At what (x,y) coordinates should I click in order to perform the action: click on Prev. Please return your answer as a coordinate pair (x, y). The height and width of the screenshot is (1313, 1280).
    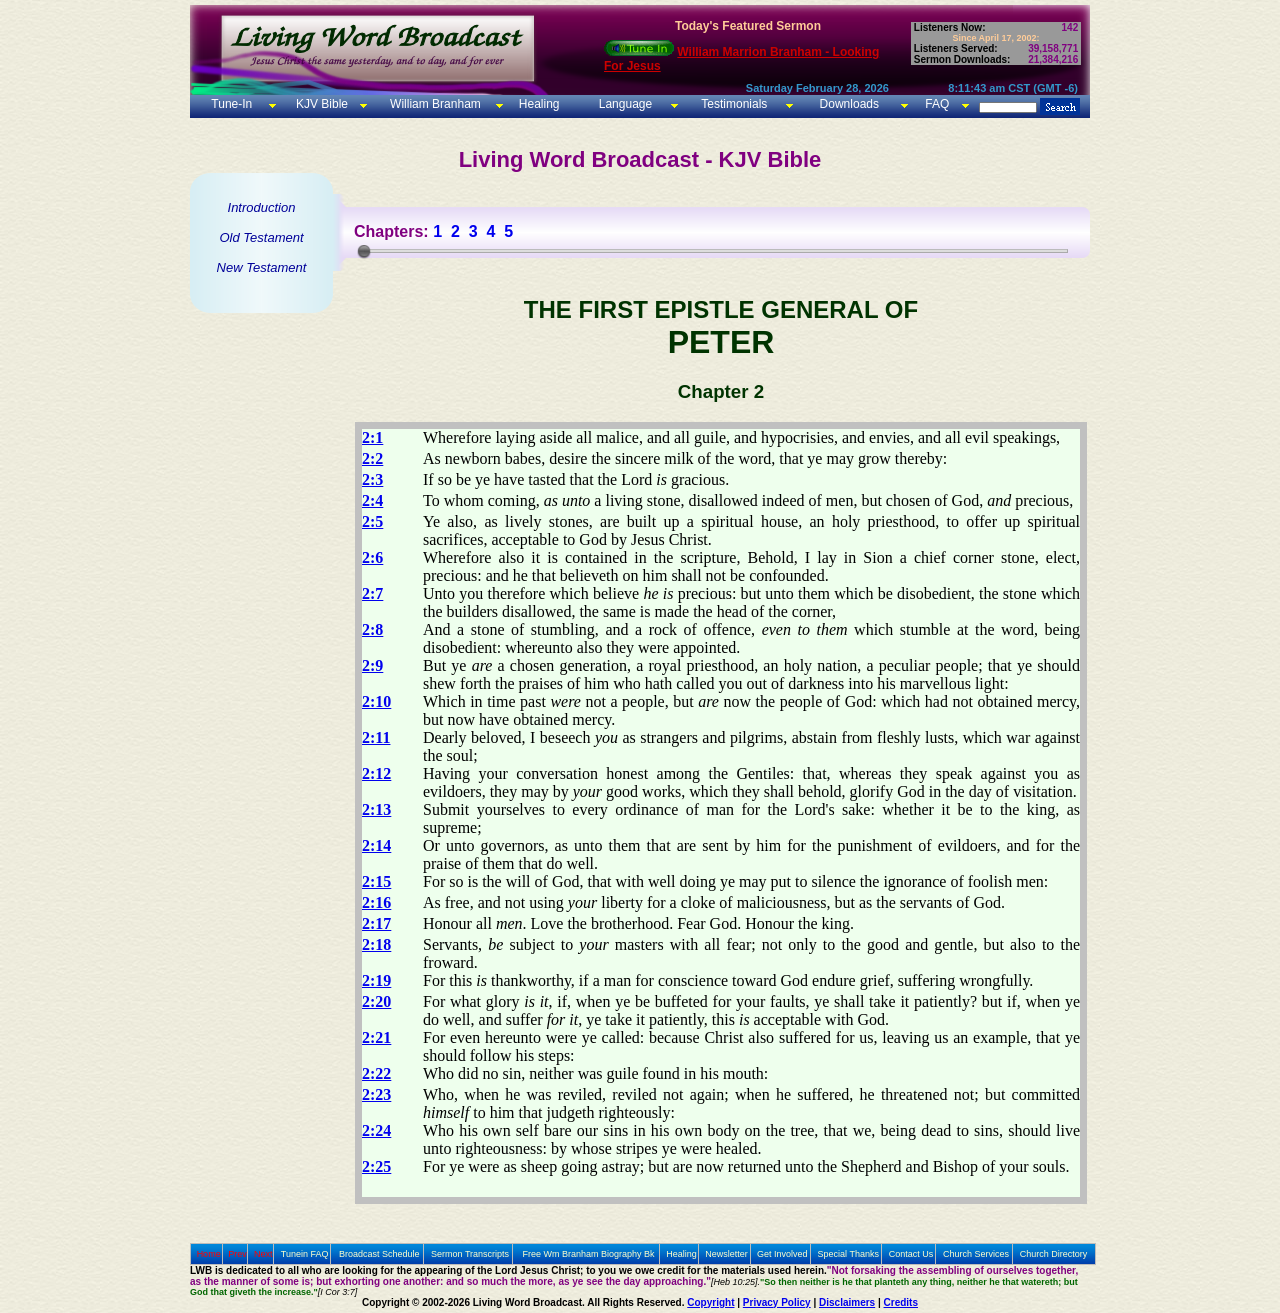
    Looking at the image, I should click on (237, 1254).